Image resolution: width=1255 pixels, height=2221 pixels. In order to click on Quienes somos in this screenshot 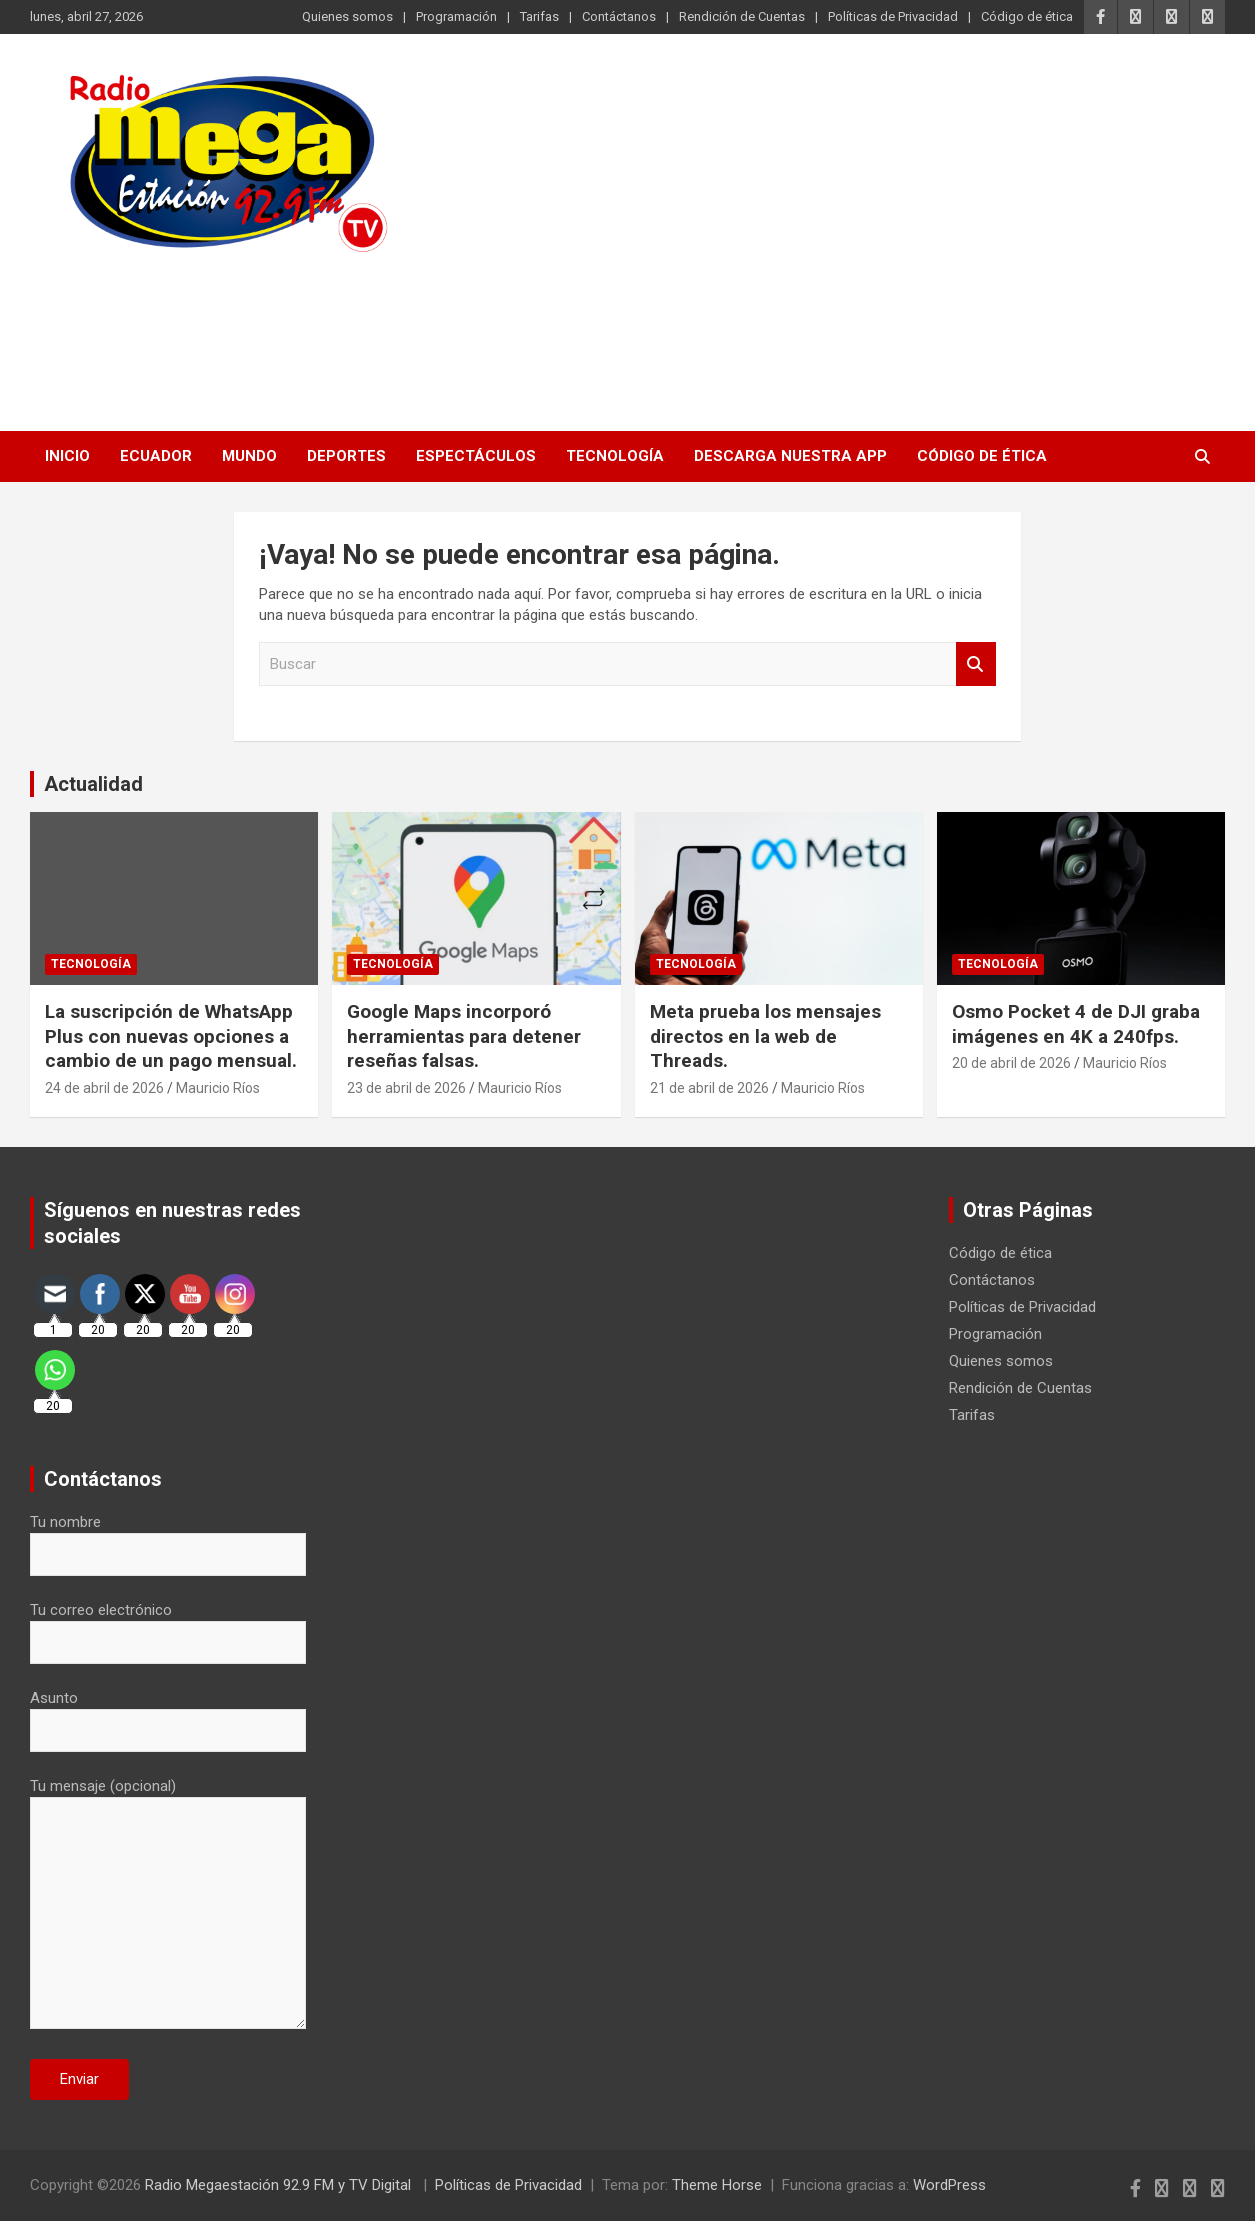, I will do `click(347, 16)`.